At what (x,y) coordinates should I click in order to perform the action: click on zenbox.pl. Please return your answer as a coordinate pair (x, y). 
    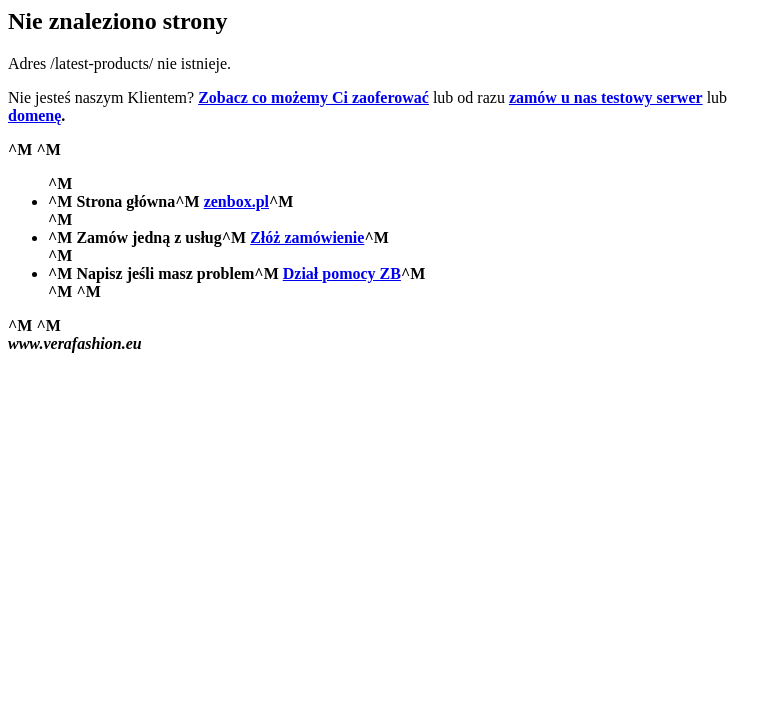
    Looking at the image, I should click on (236, 201).